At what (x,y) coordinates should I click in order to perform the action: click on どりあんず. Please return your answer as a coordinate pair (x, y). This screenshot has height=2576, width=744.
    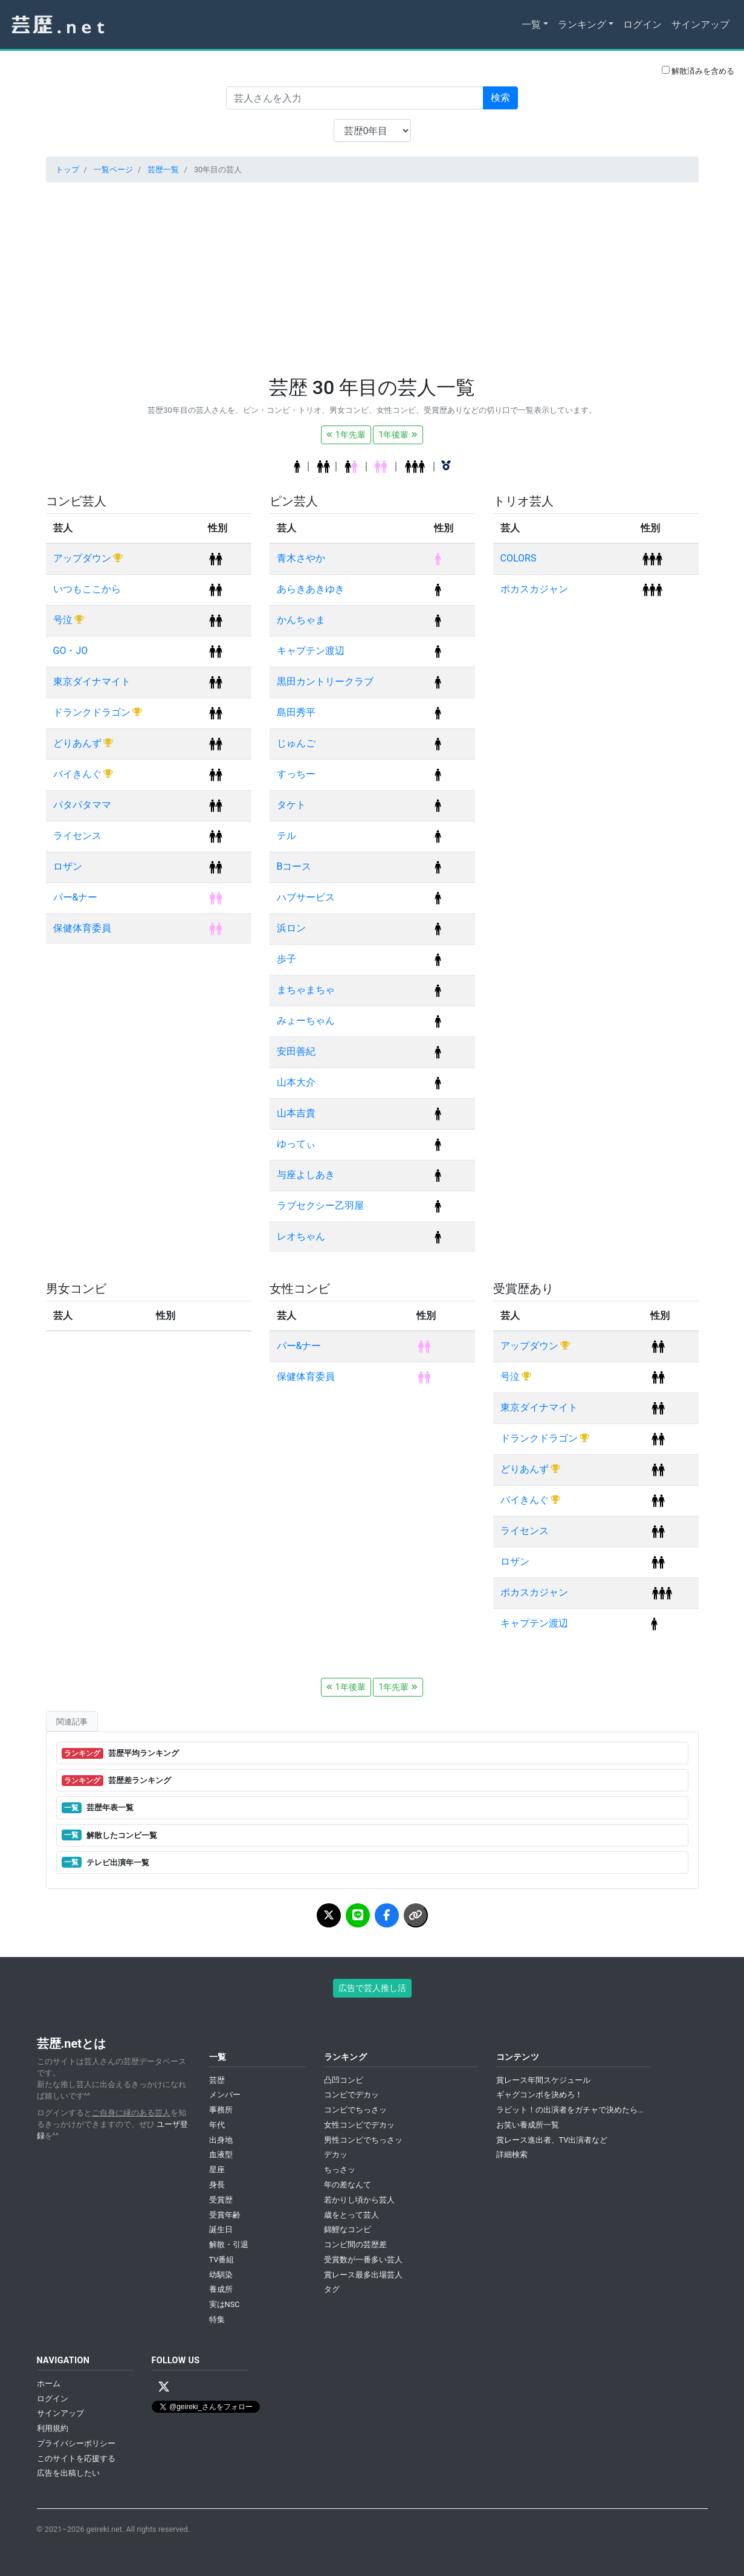
    Looking at the image, I should click on (78, 743).